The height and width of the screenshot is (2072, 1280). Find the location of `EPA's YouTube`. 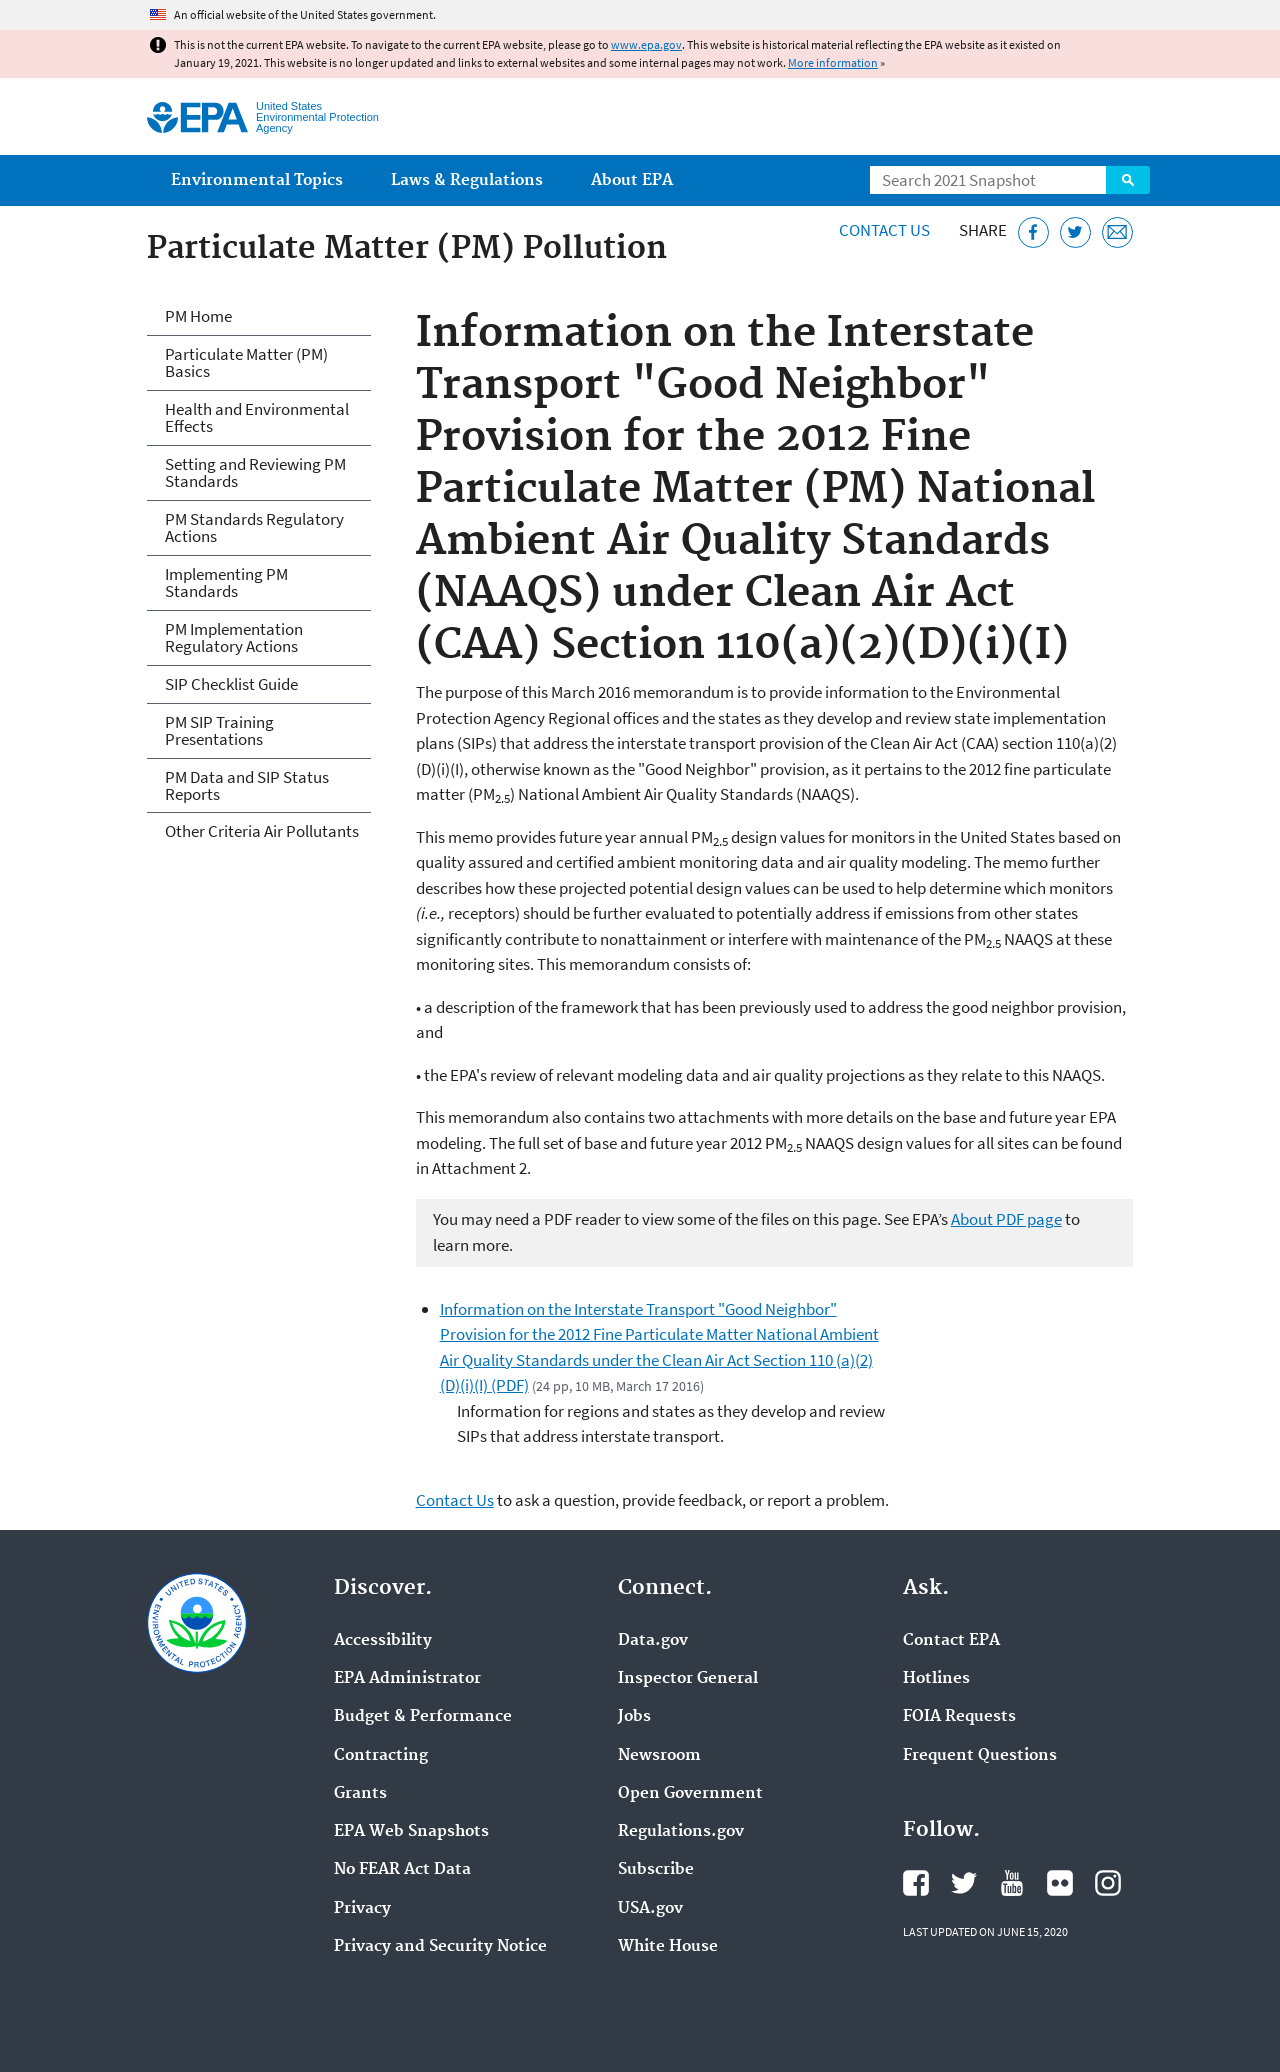

EPA's YouTube is located at coordinates (1012, 1883).